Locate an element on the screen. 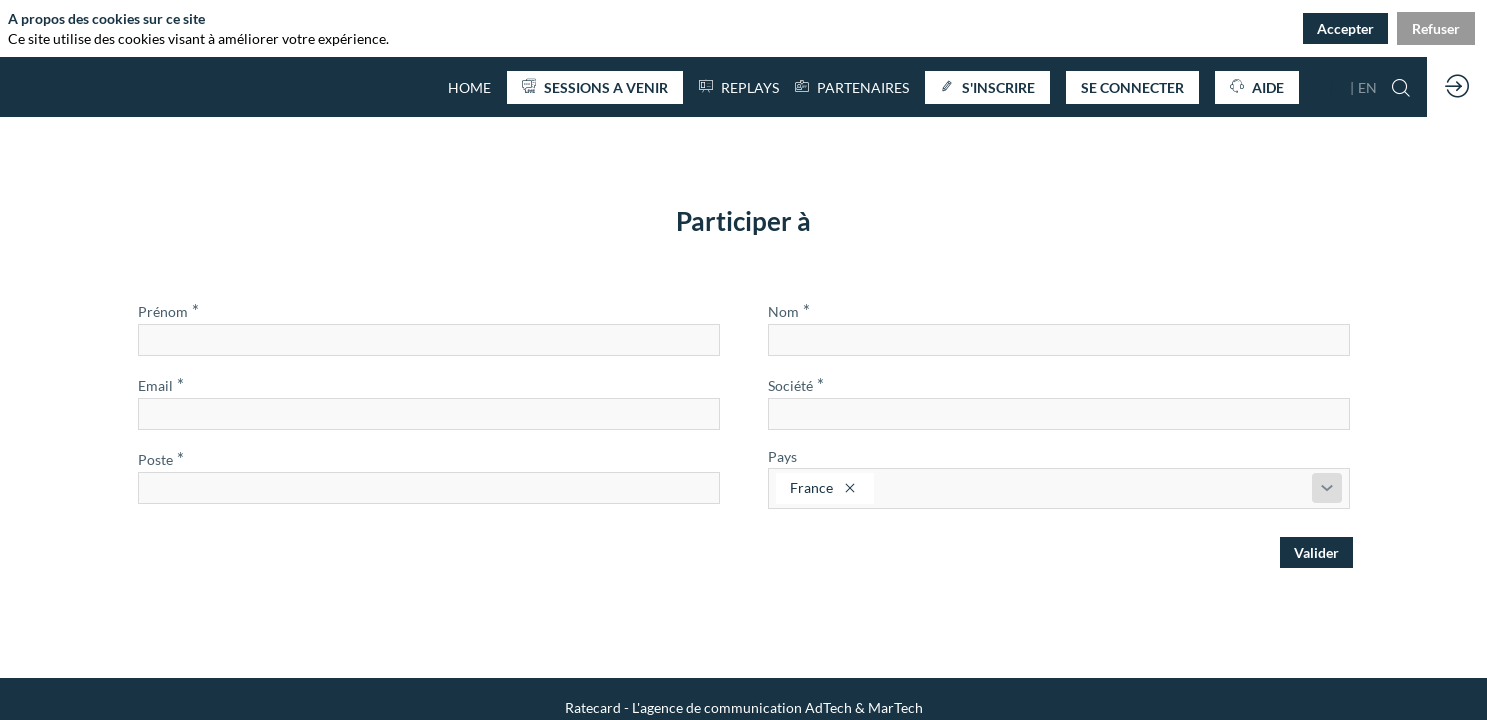 Image resolution: width=1487 pixels, height=720 pixels. [link] is located at coordinates (852, 87).